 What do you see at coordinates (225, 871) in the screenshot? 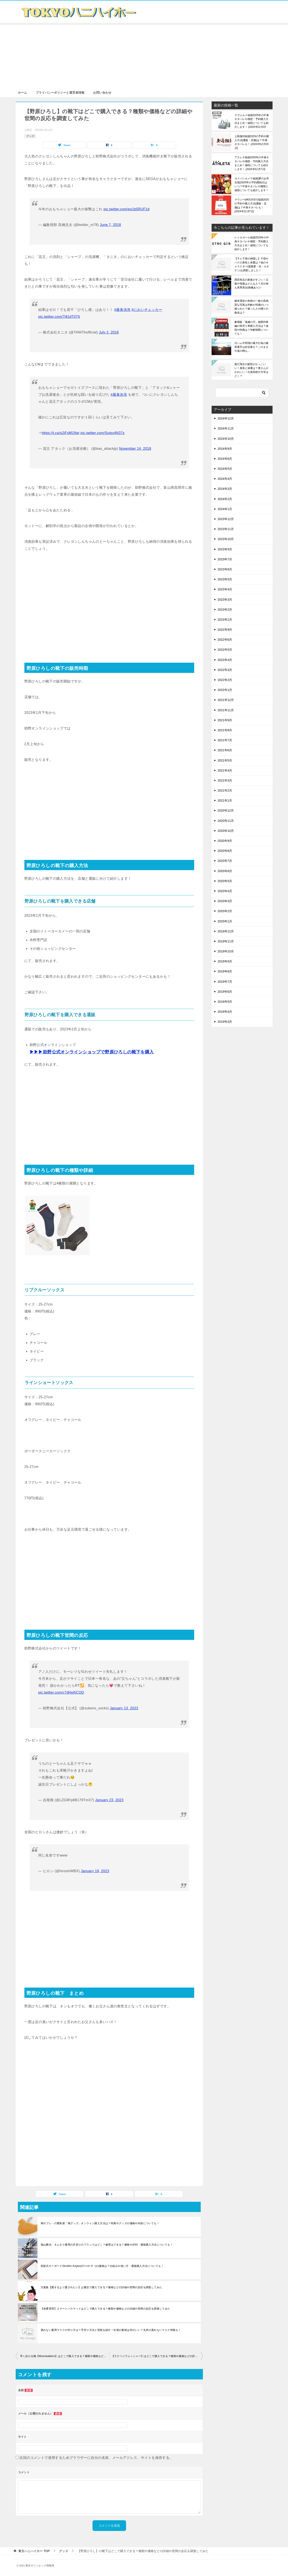
I see `2020年6月` at bounding box center [225, 871].